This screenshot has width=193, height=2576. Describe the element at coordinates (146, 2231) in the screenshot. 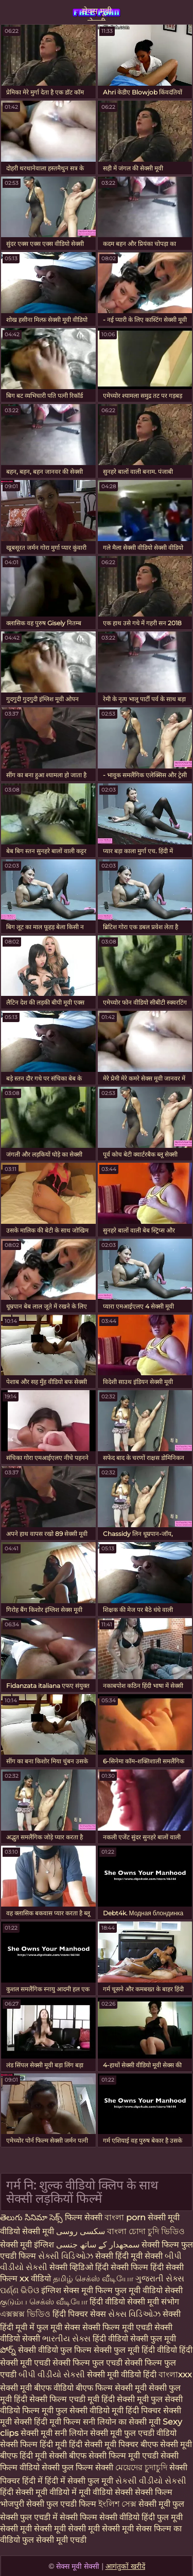

I see `বাংলা চোদা চুদি ভিডিও` at that location.